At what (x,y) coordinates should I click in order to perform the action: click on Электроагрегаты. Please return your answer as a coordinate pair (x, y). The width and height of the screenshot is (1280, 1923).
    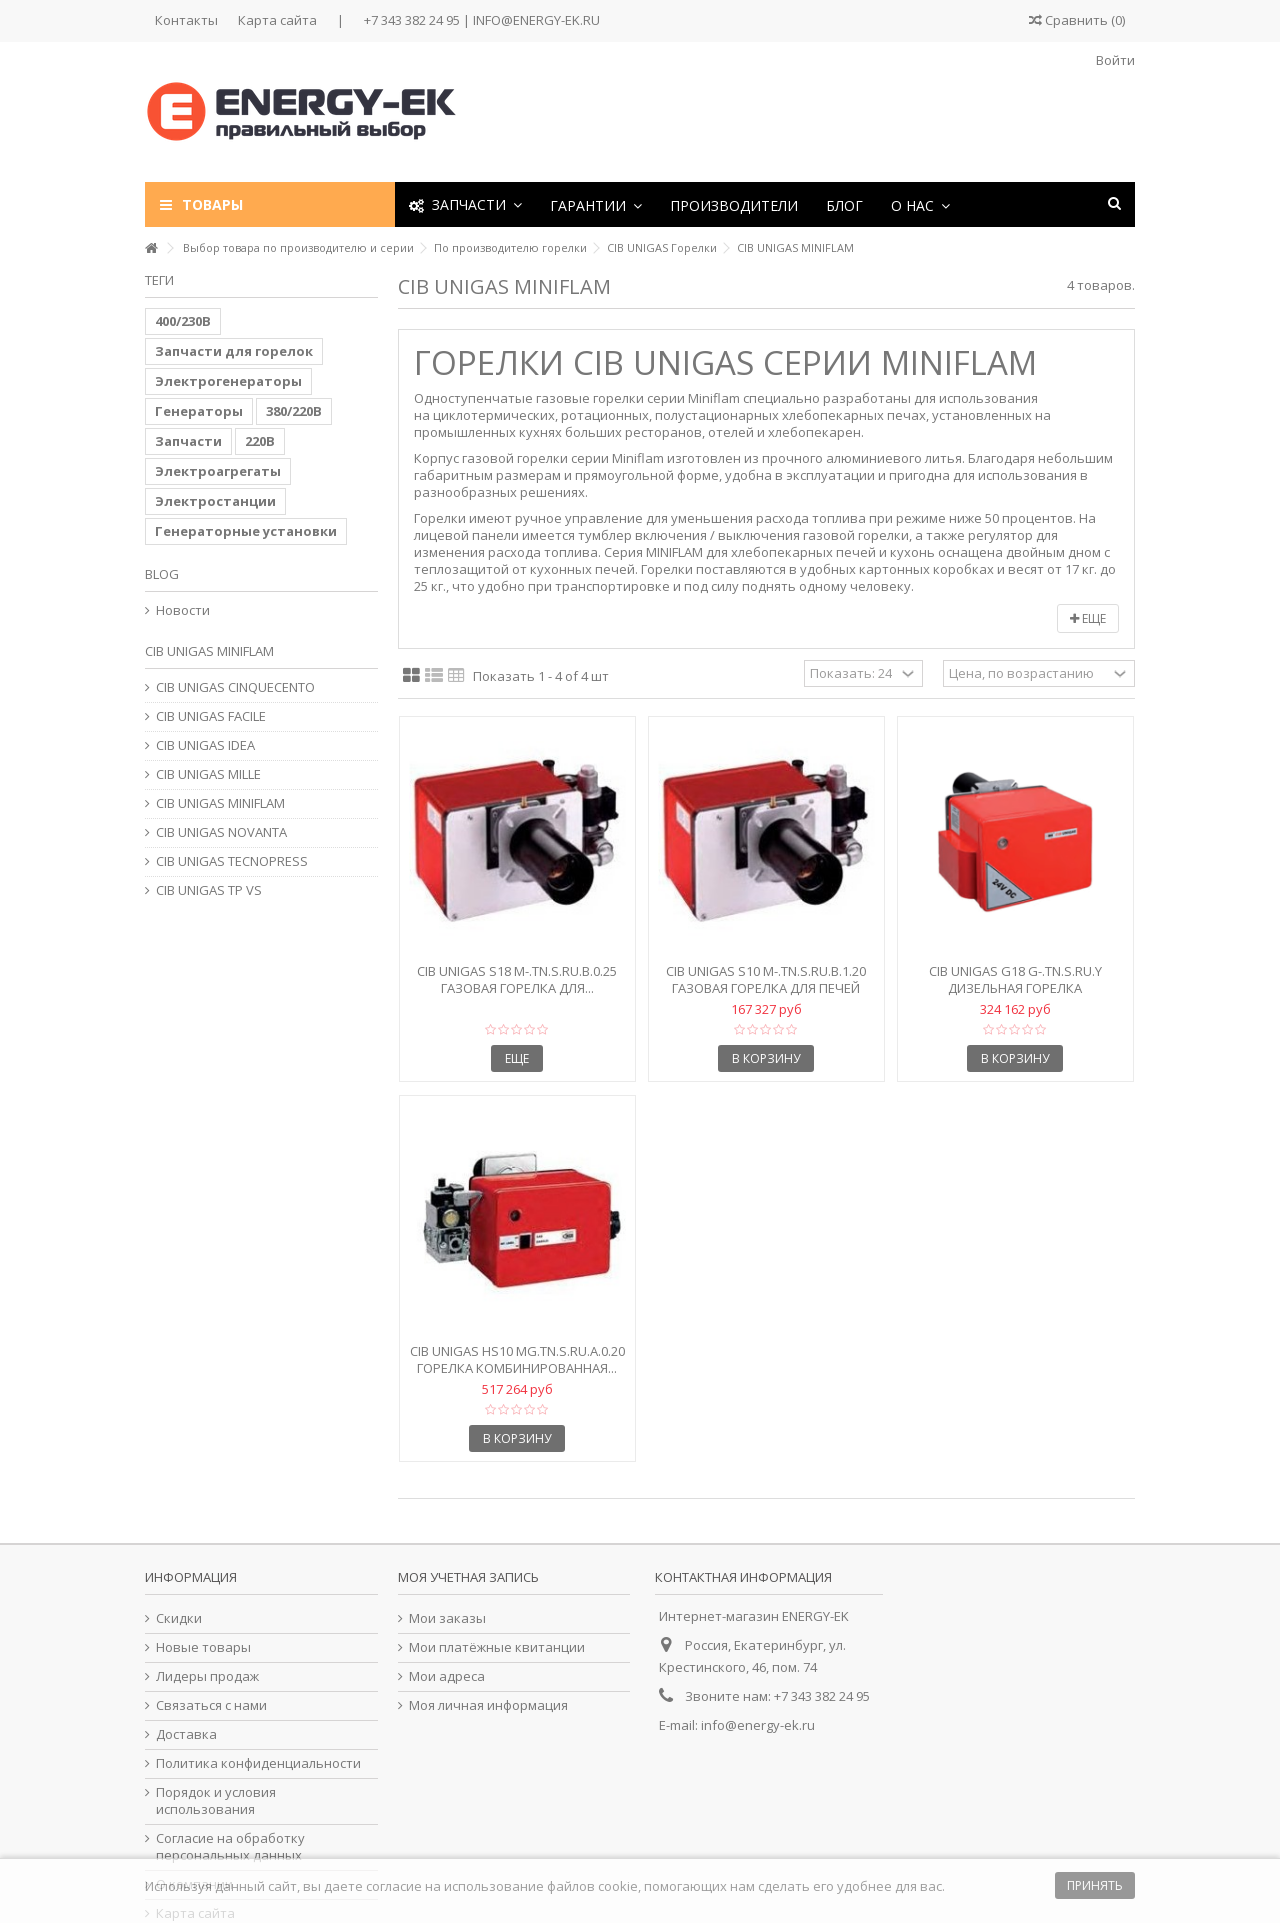
    Looking at the image, I should click on (218, 471).